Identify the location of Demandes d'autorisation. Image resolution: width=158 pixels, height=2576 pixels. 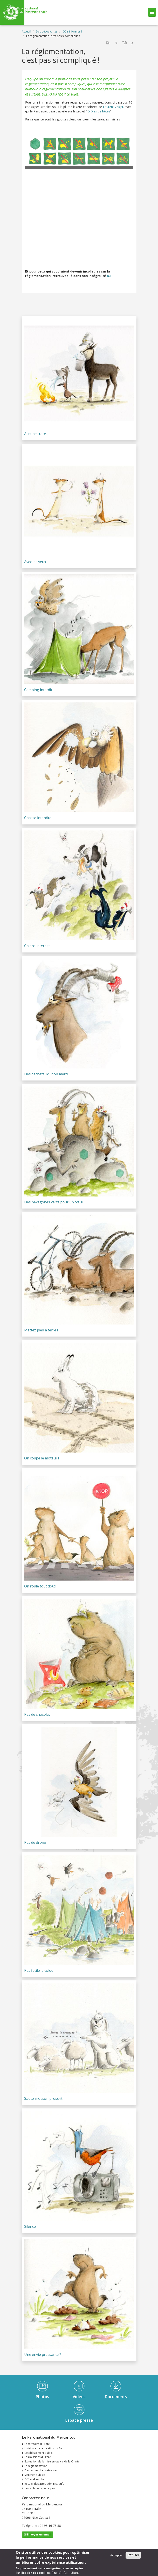
(40, 2470).